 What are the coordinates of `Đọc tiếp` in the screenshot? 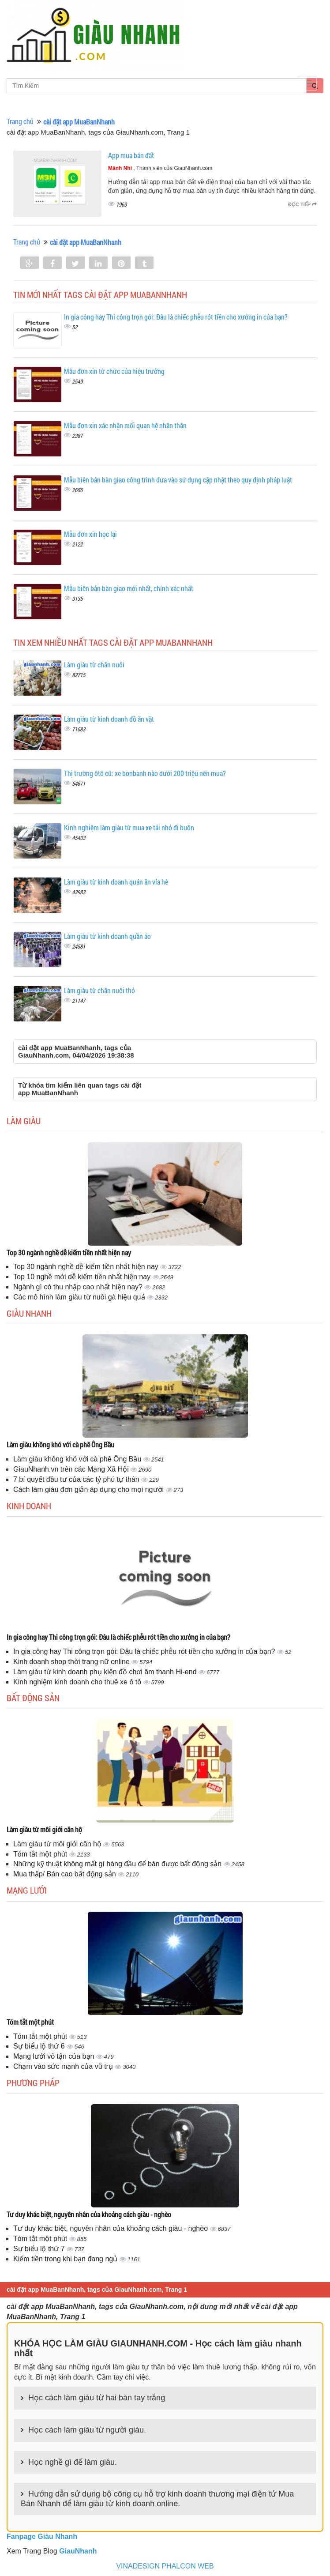 It's located at (302, 204).